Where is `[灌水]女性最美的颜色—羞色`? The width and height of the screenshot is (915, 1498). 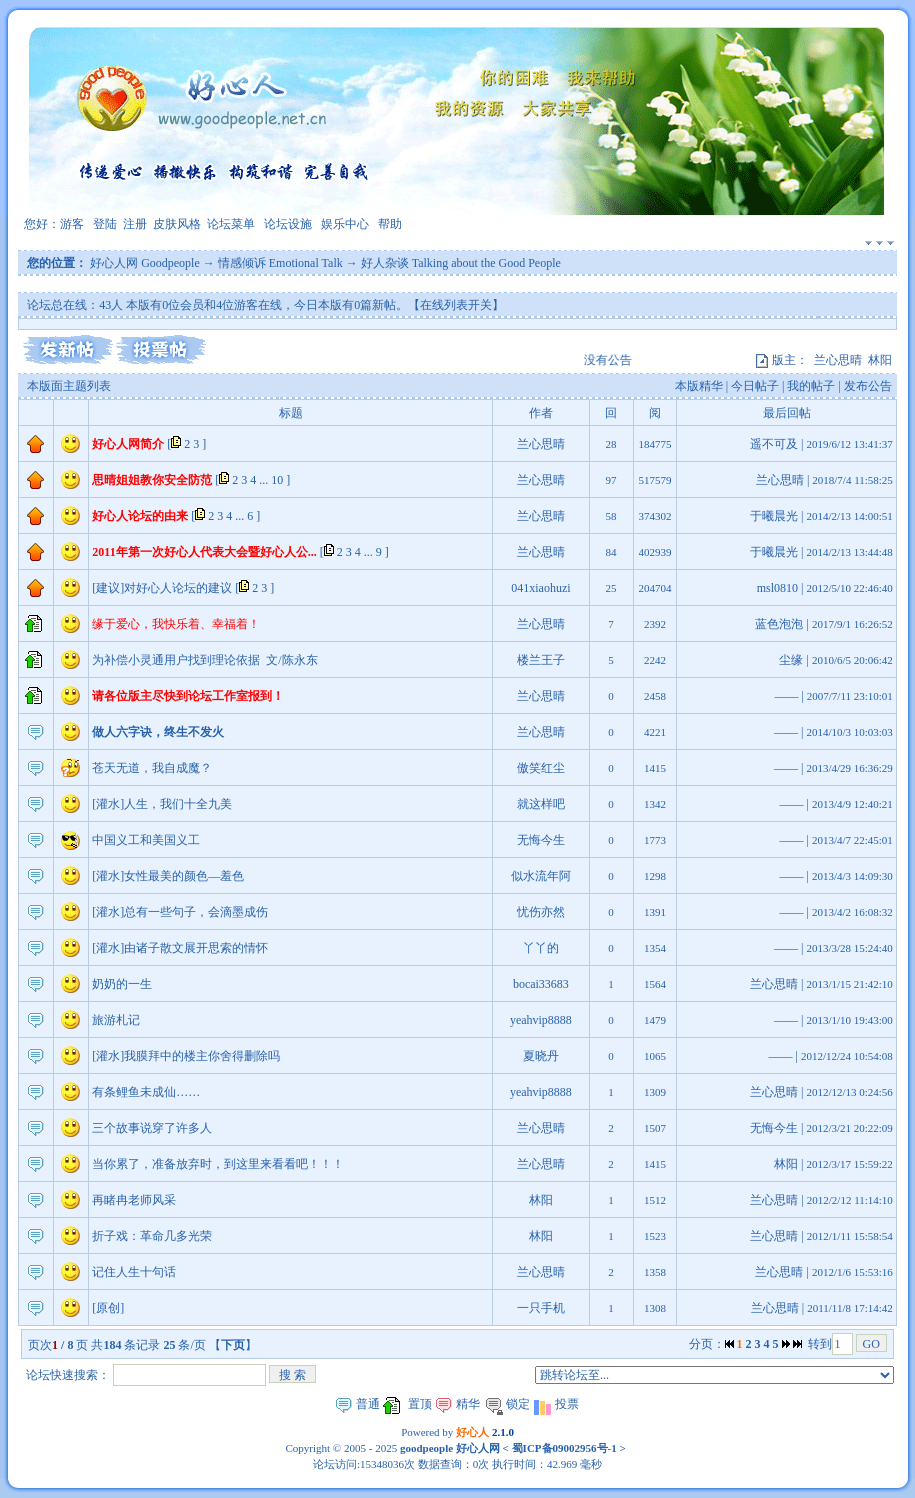 [灌水]女性最美的颜色—羞色 is located at coordinates (168, 876).